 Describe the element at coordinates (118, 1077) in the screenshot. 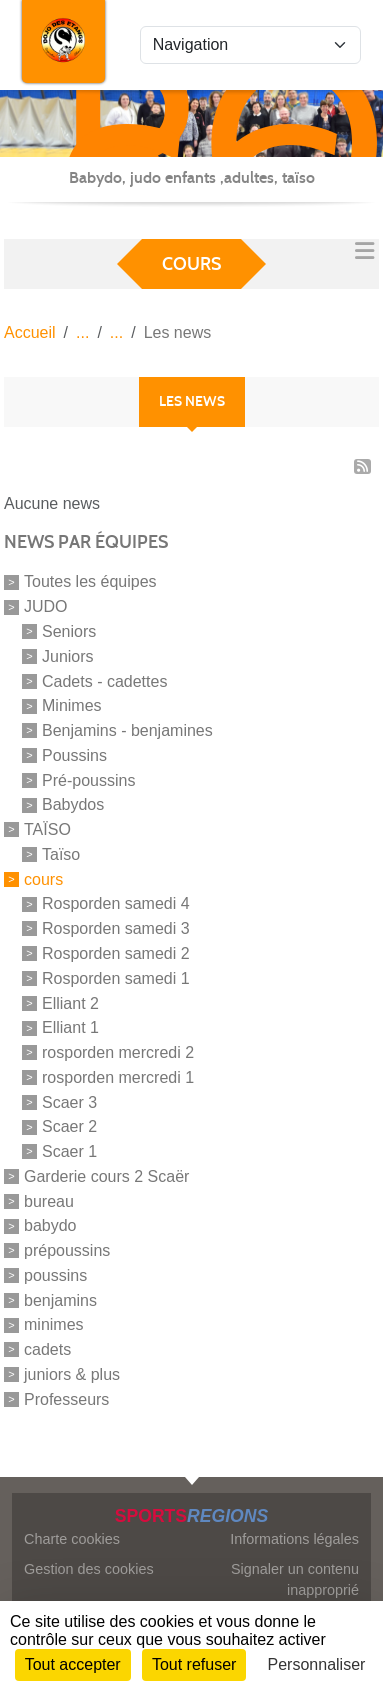

I see `rosporden mercredi 1` at that location.